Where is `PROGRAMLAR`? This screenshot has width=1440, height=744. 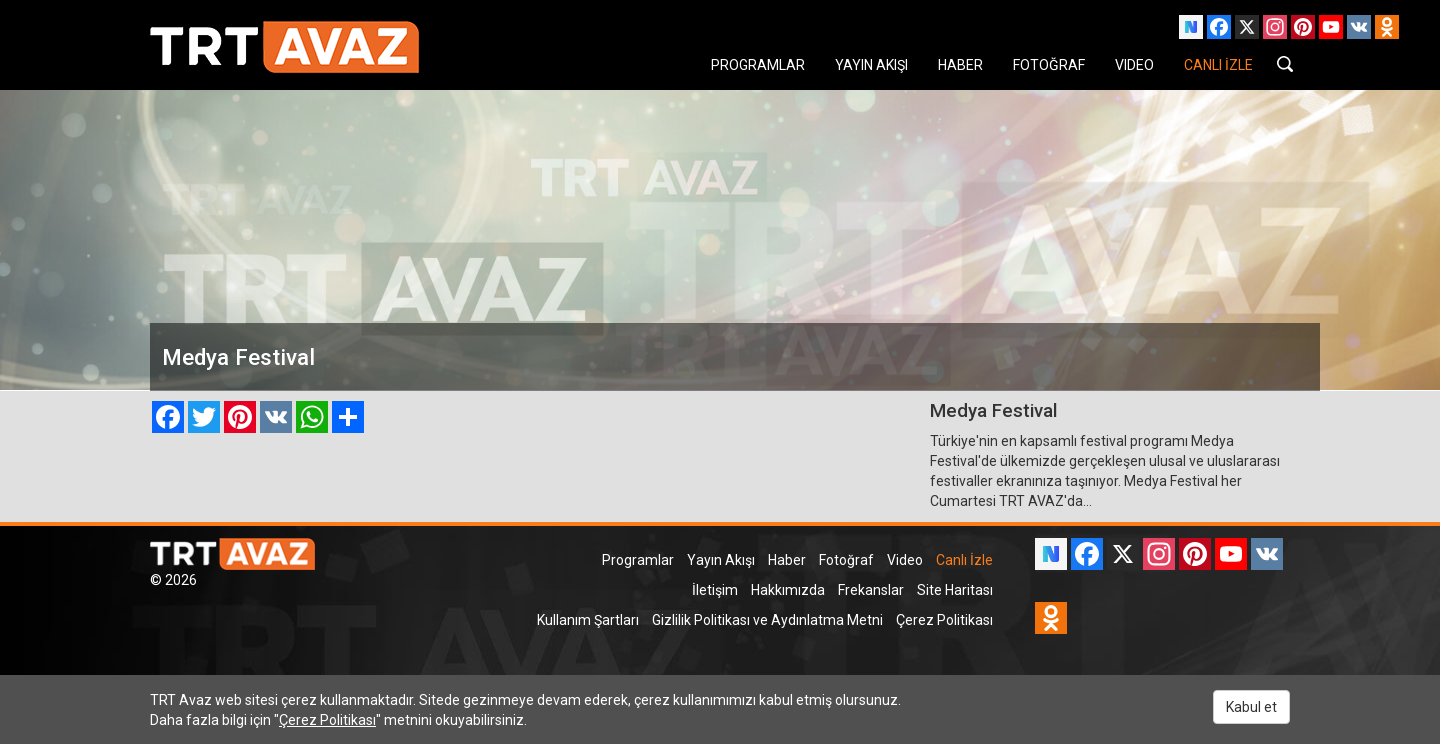
PROGRAMLAR is located at coordinates (758, 65).